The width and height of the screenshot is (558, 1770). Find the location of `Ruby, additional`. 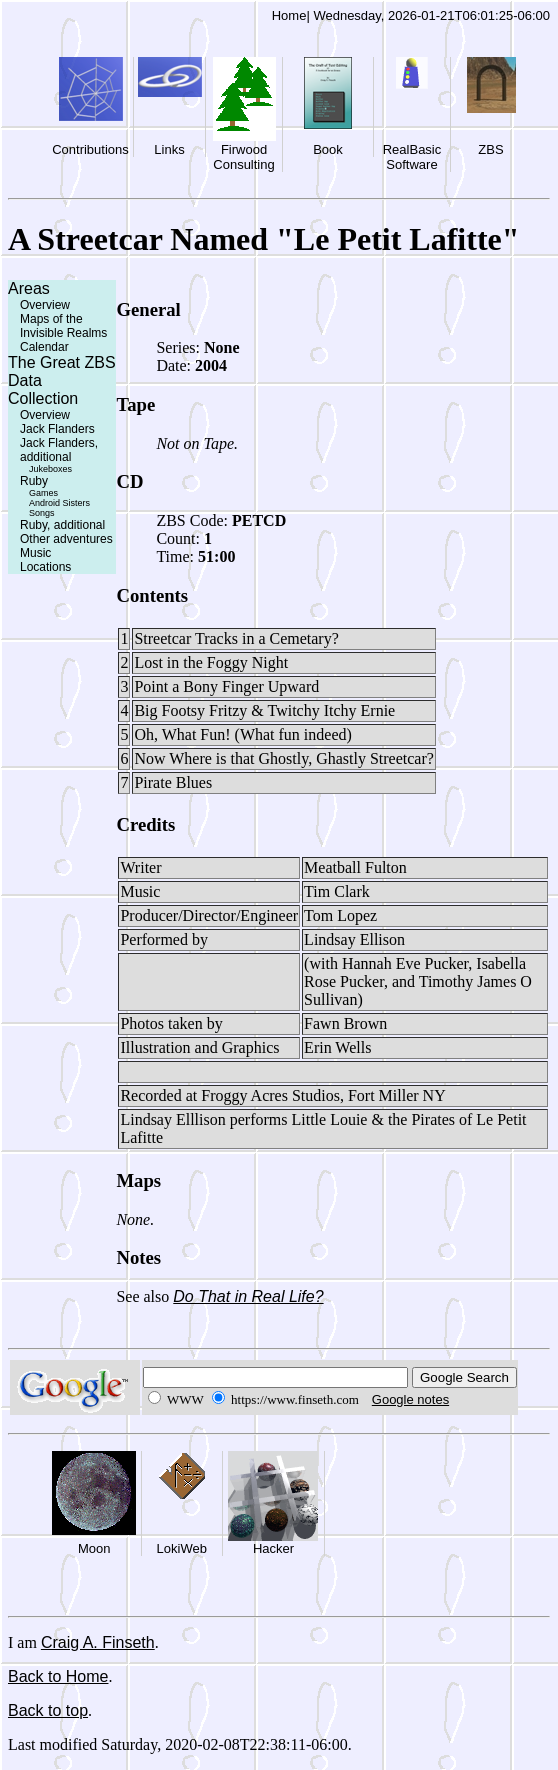

Ruby, additional is located at coordinates (62, 525).